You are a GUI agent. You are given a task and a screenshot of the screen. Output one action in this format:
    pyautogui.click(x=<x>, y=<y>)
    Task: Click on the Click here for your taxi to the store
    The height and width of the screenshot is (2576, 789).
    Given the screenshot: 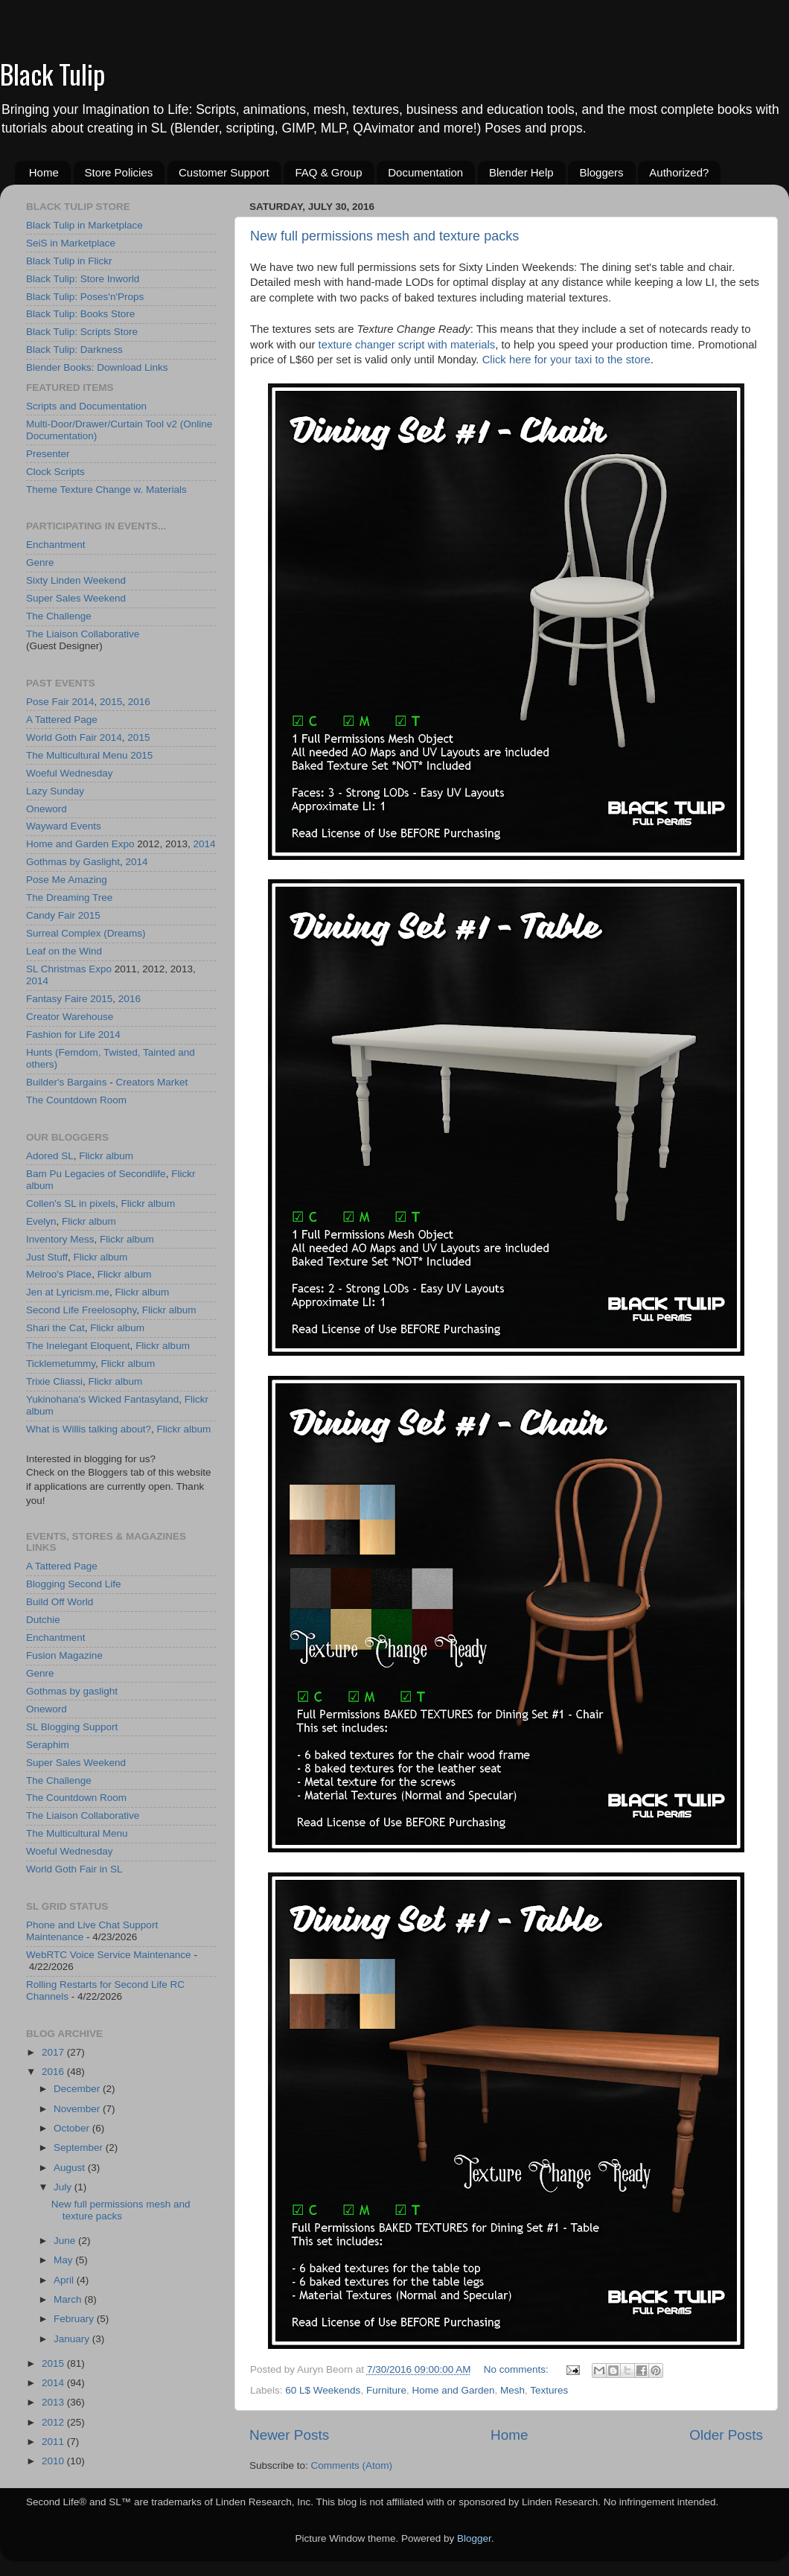 What is the action you would take?
    pyautogui.click(x=566, y=360)
    